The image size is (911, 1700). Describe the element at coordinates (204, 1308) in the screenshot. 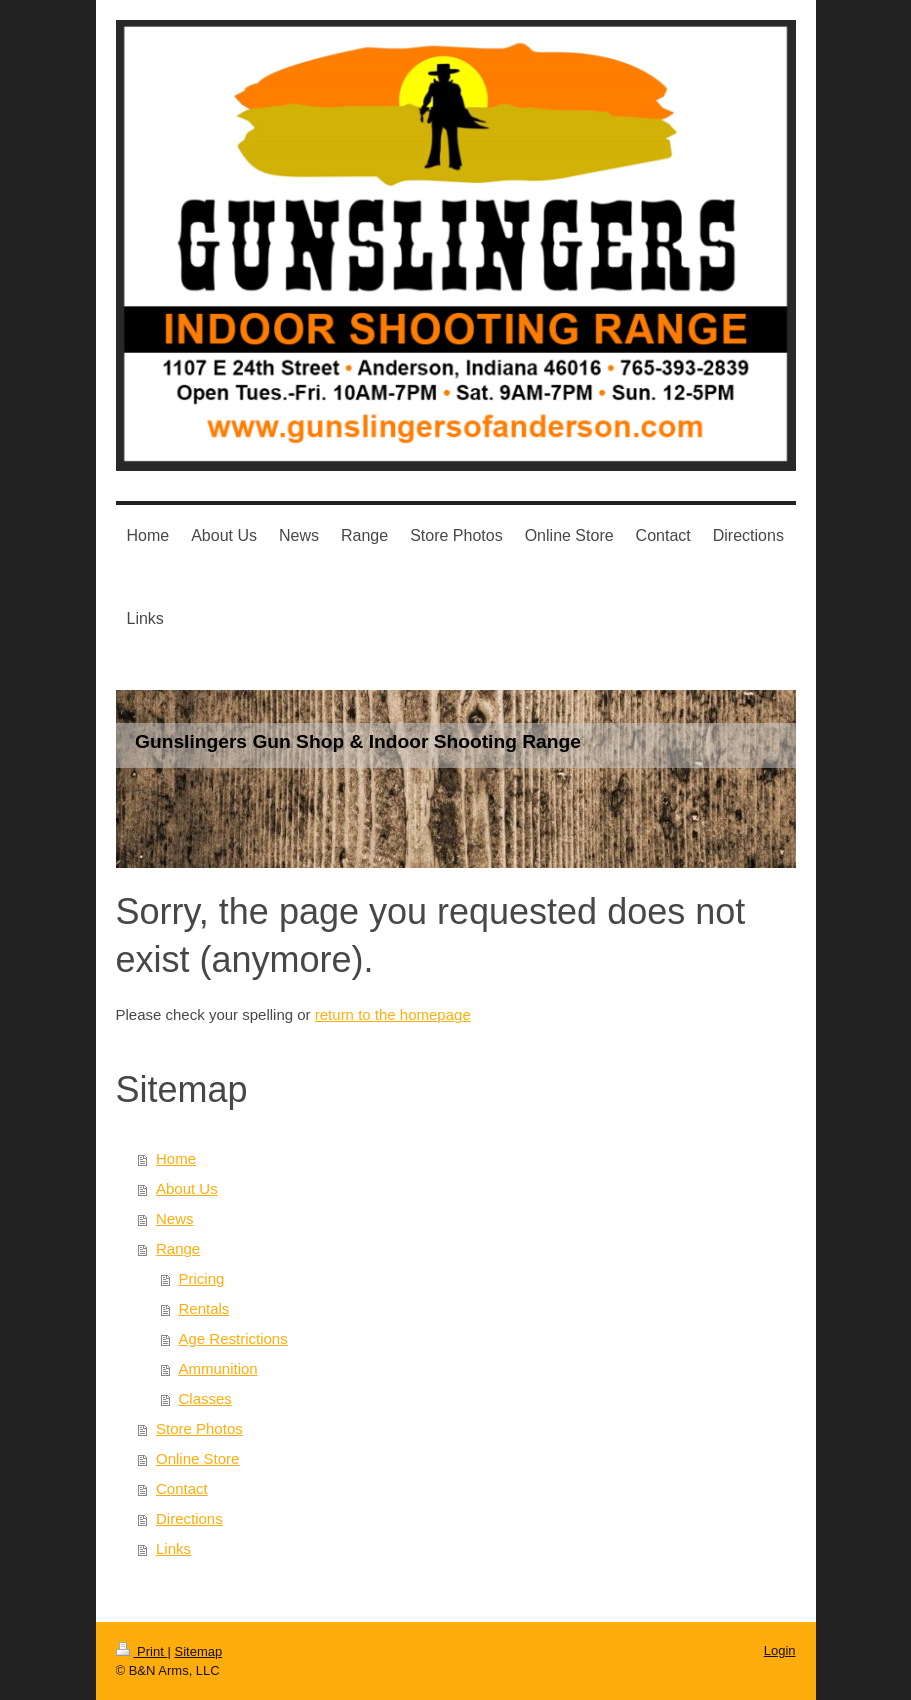

I see `Rentals` at that location.